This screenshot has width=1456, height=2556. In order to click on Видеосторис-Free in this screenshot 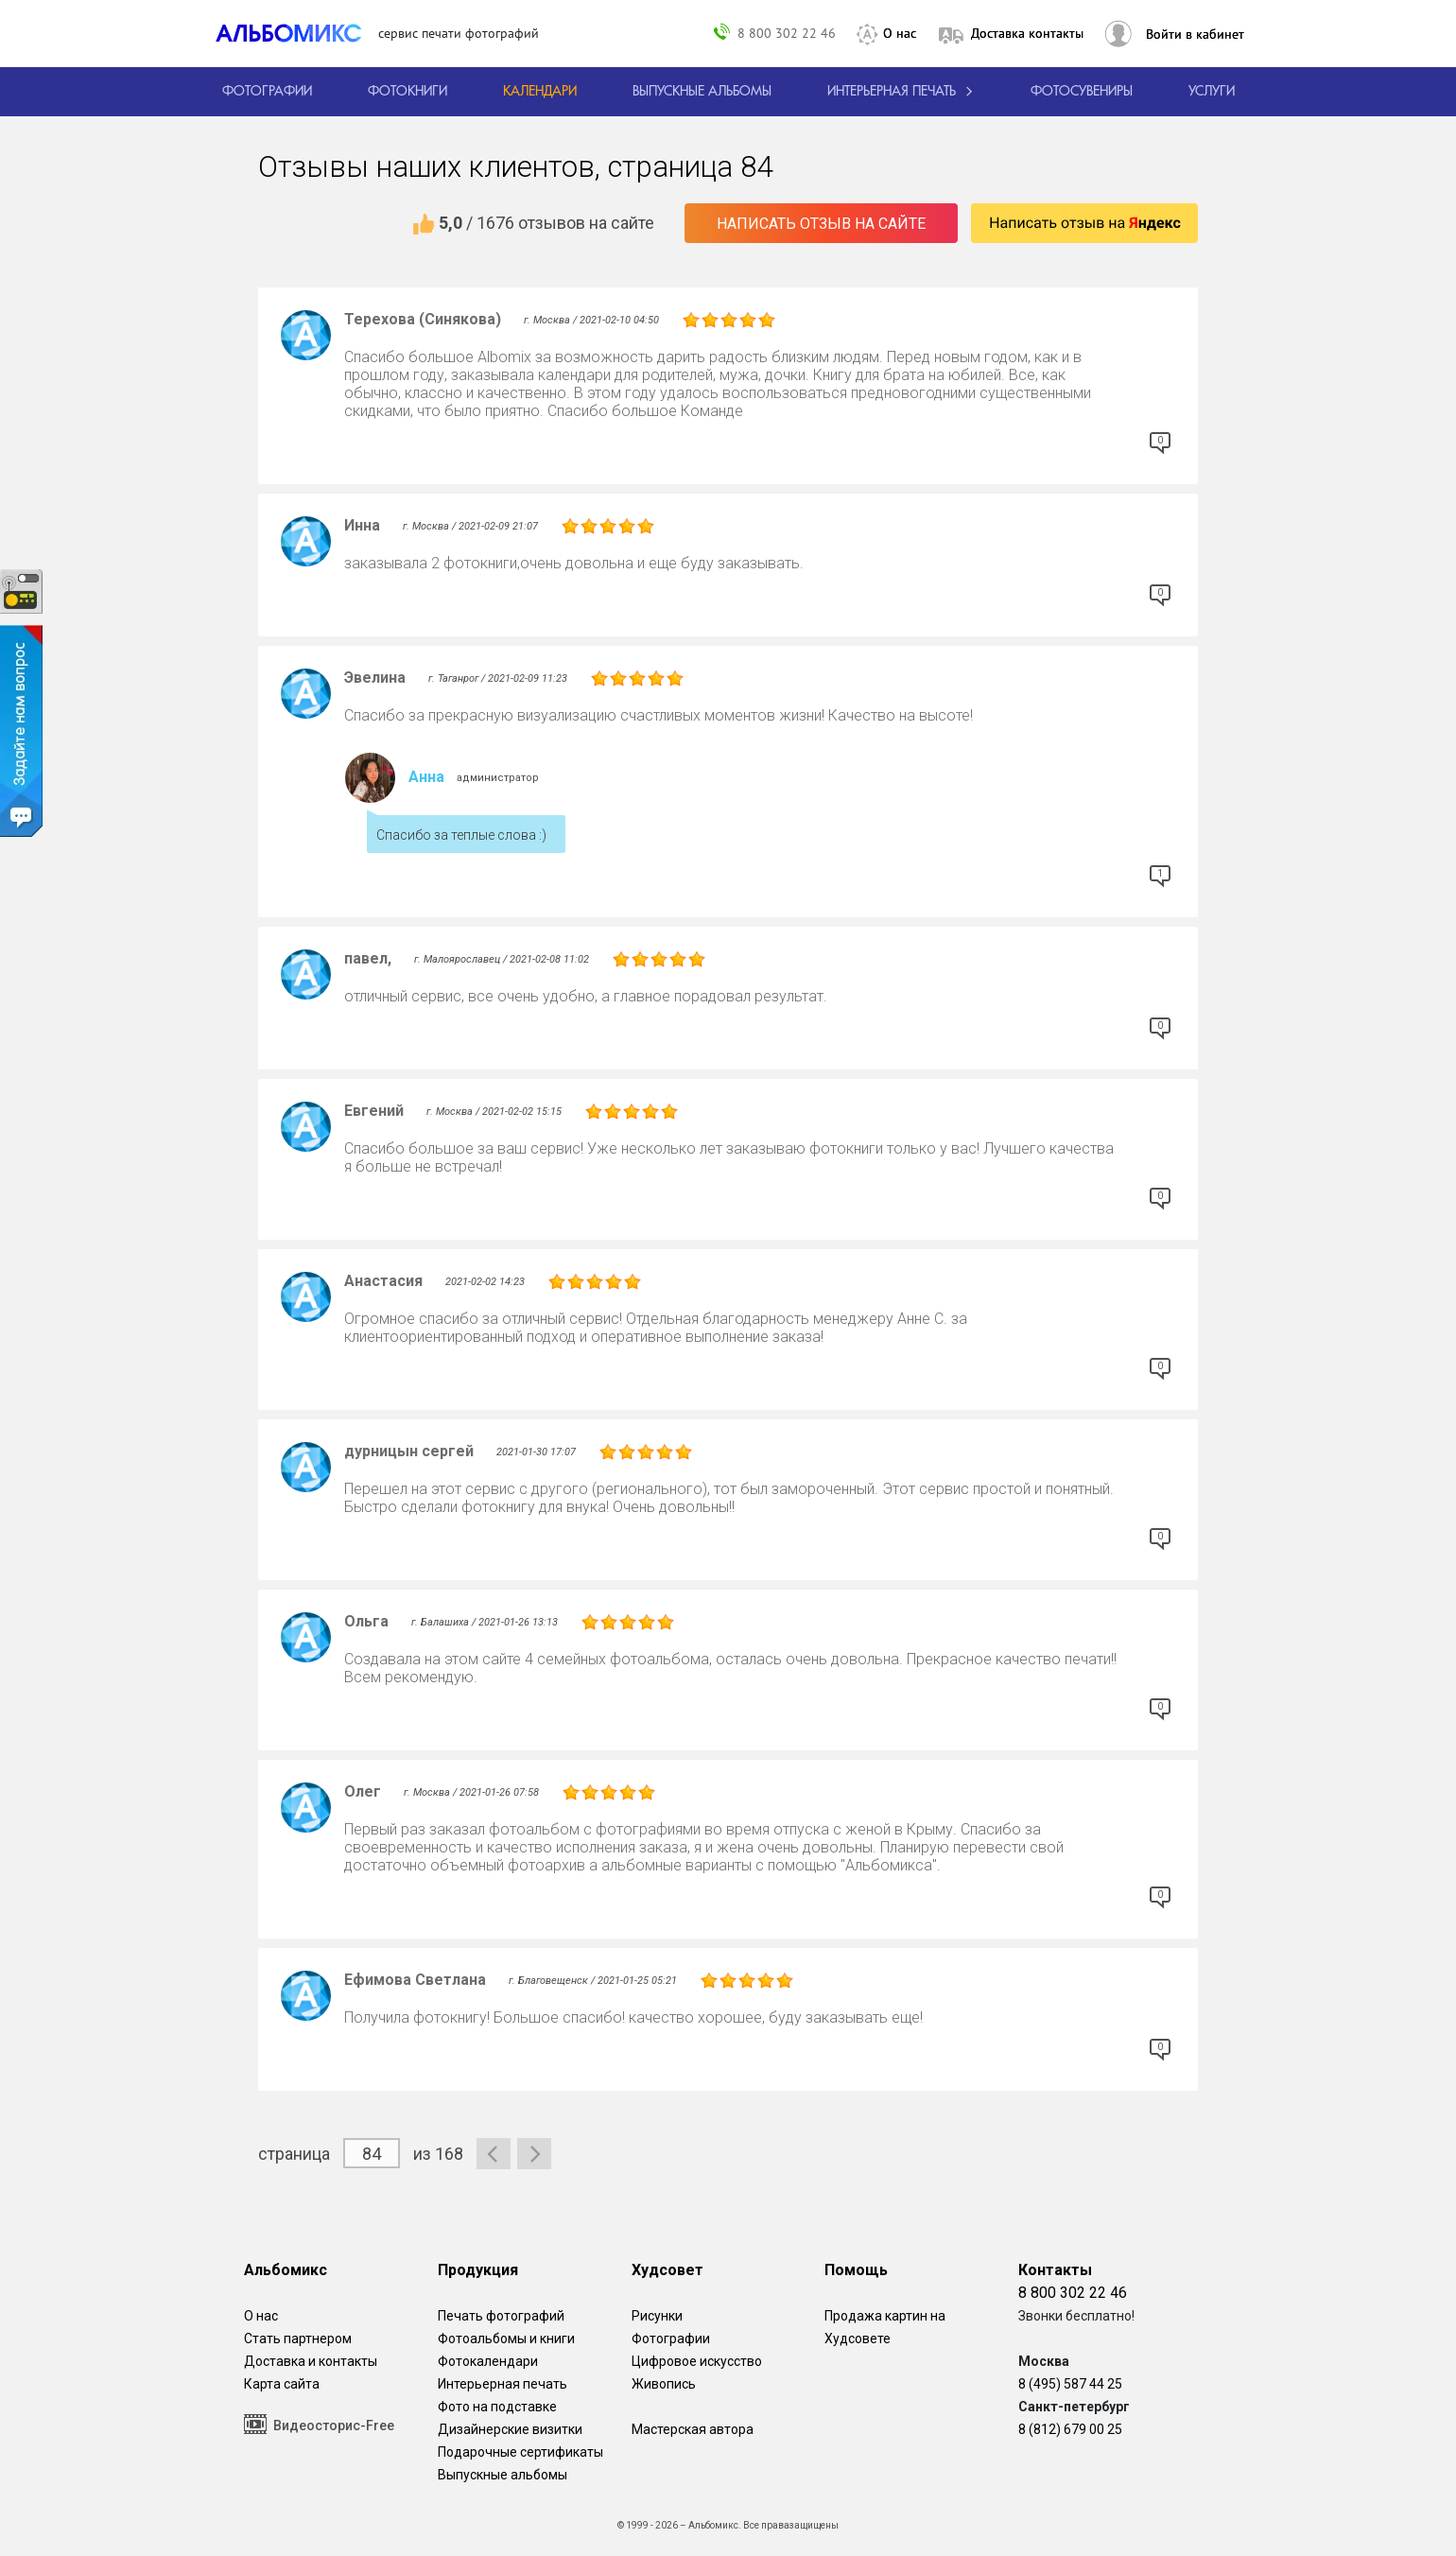, I will do `click(319, 2424)`.